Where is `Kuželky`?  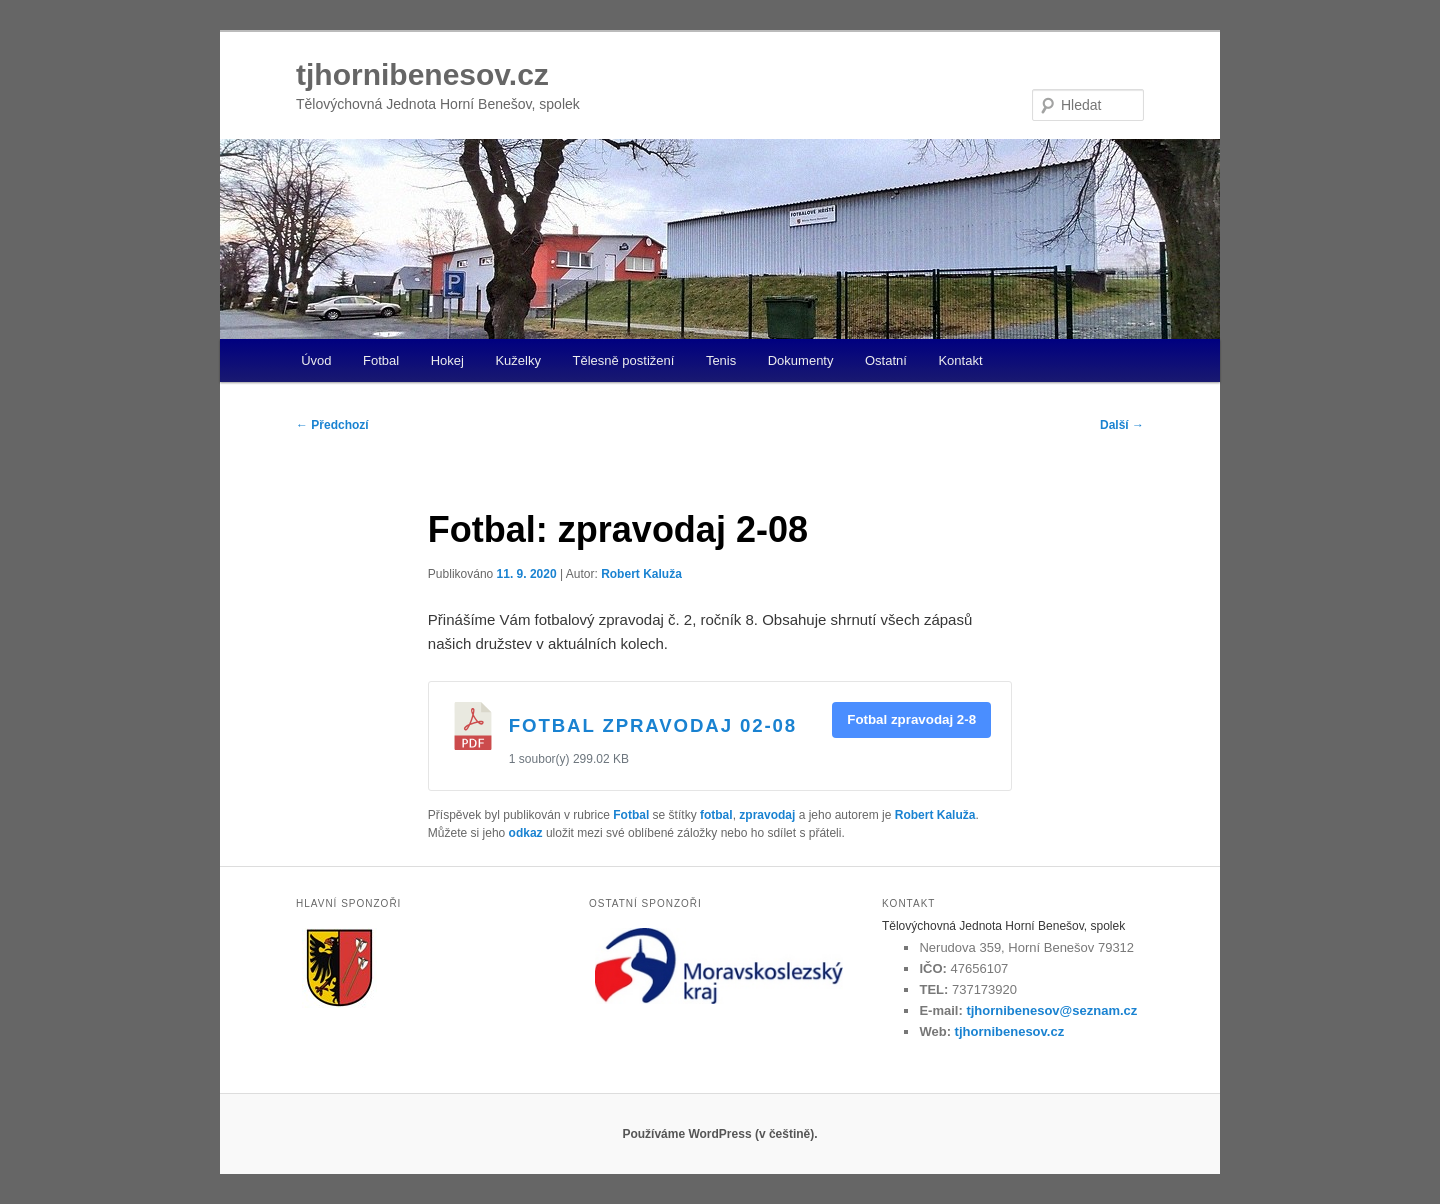
Kuželky is located at coordinates (518, 360).